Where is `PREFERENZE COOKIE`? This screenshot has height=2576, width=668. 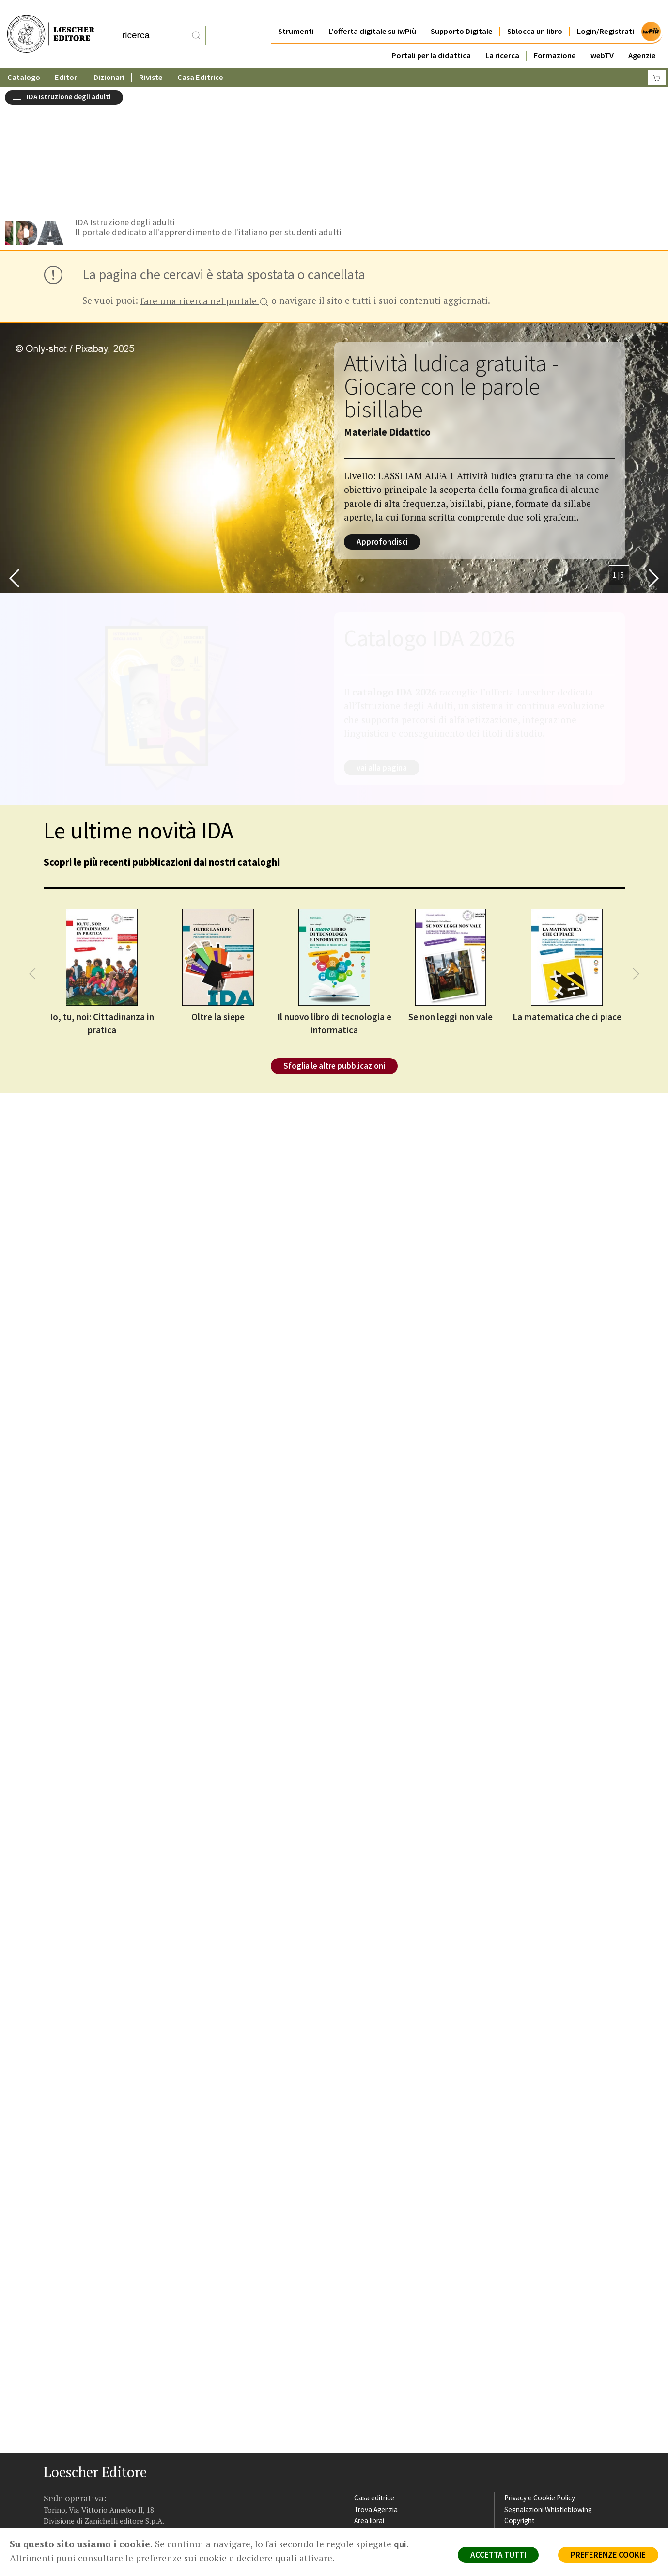
PREFERENZE COOKIE is located at coordinates (608, 2554).